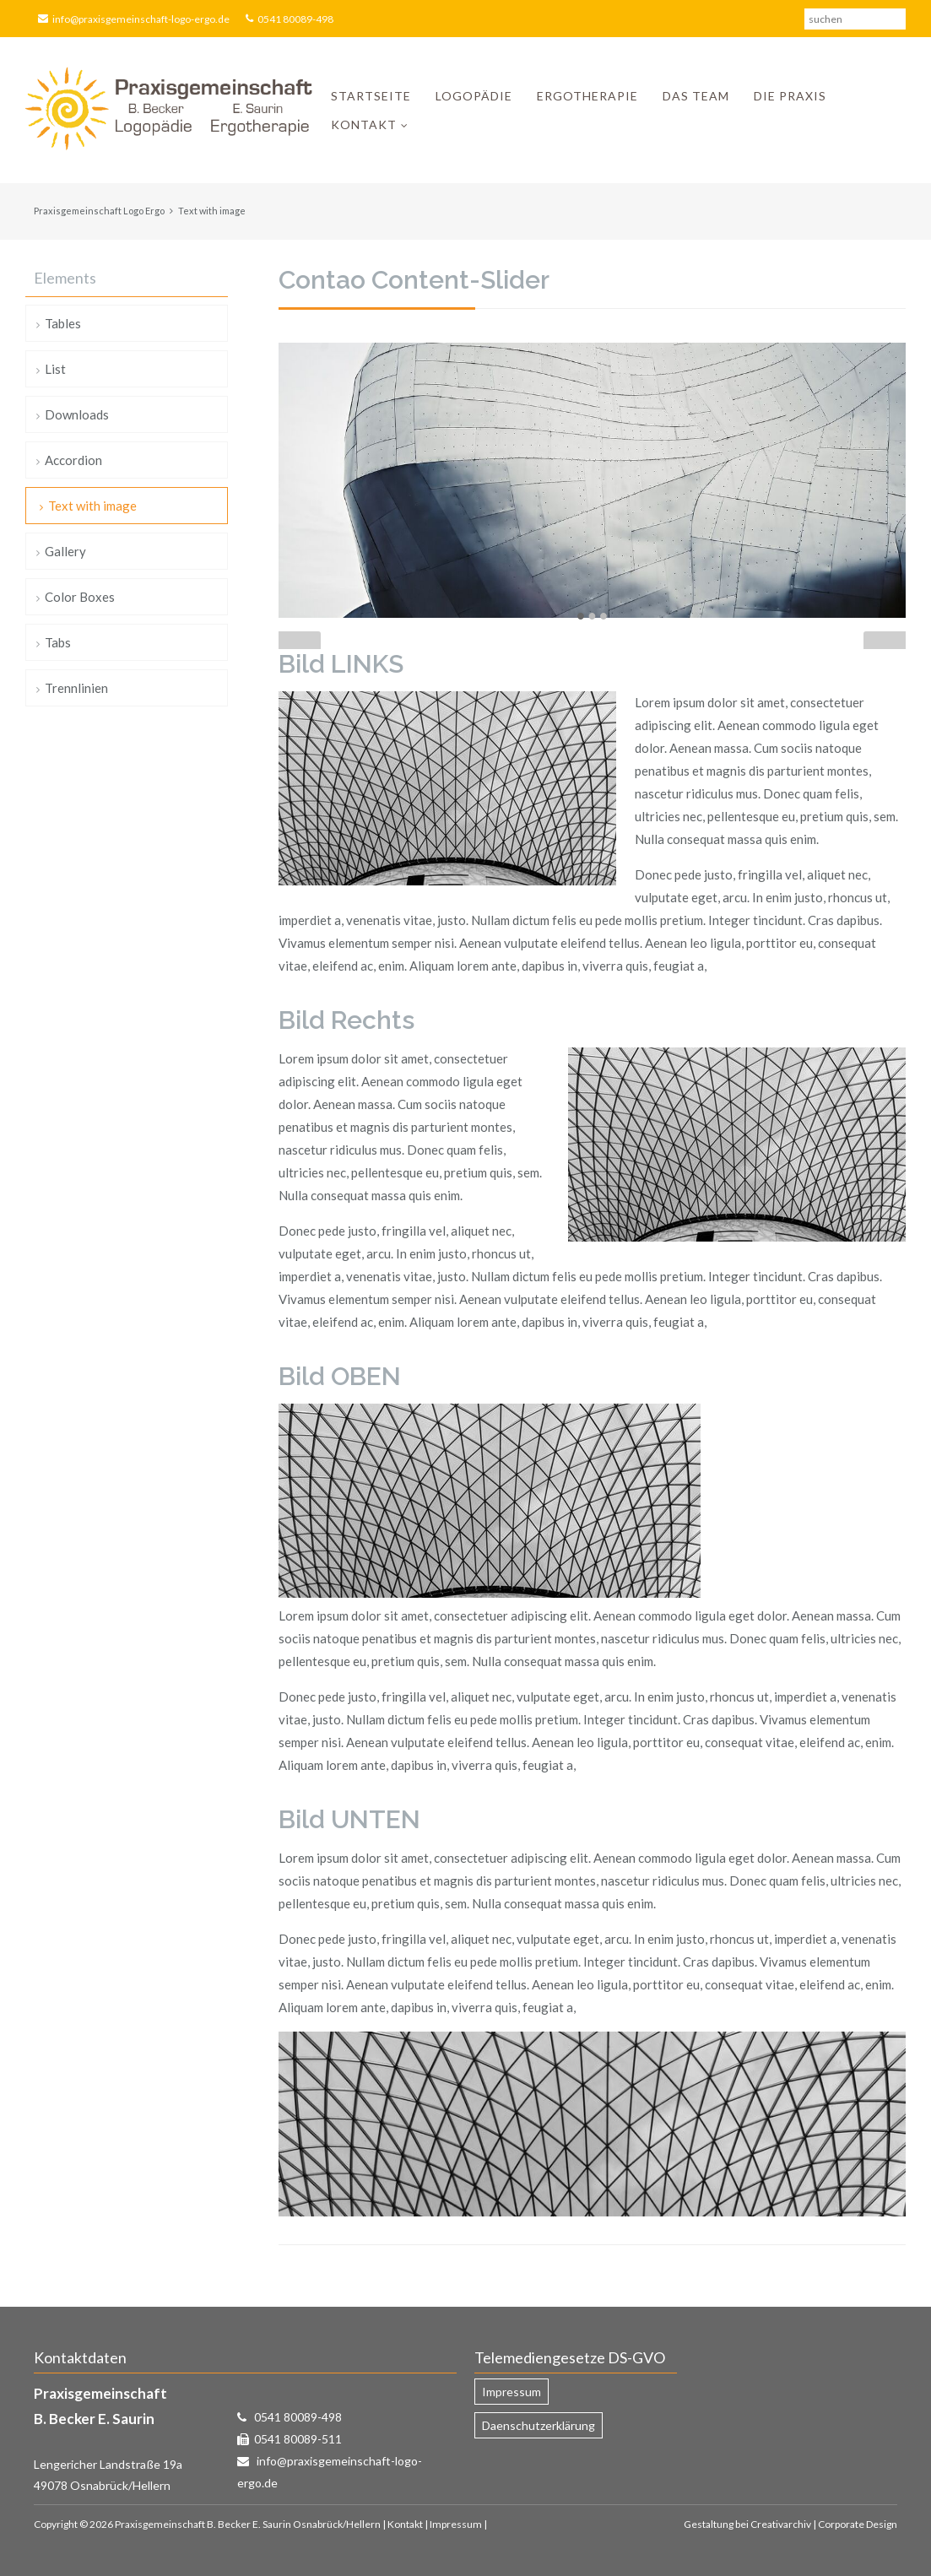 The image size is (931, 2576). What do you see at coordinates (371, 96) in the screenshot?
I see `Startseite` at bounding box center [371, 96].